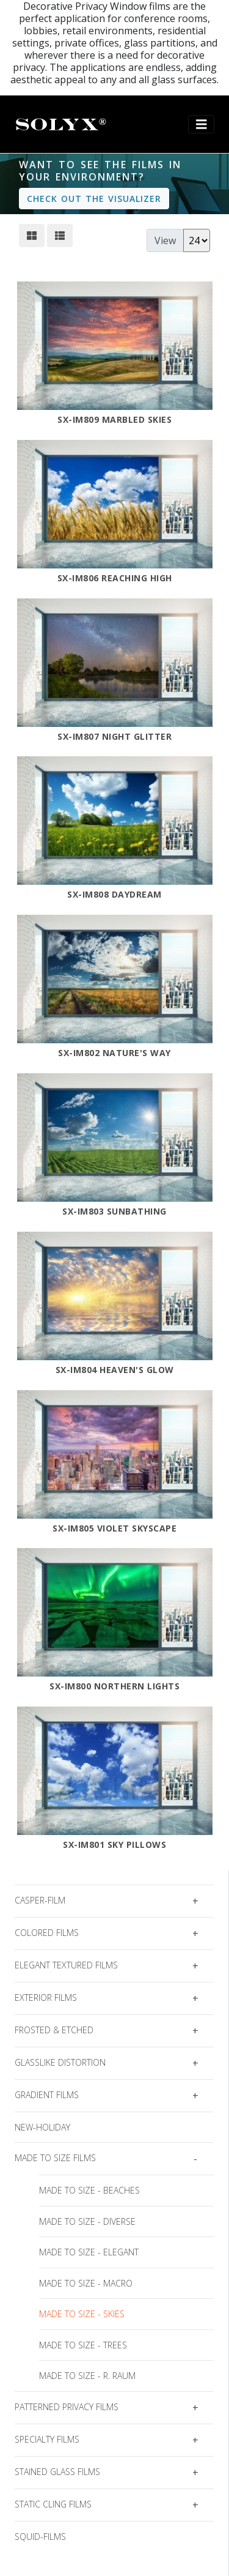  Describe the element at coordinates (47, 2095) in the screenshot. I see `Gradient Films` at that location.